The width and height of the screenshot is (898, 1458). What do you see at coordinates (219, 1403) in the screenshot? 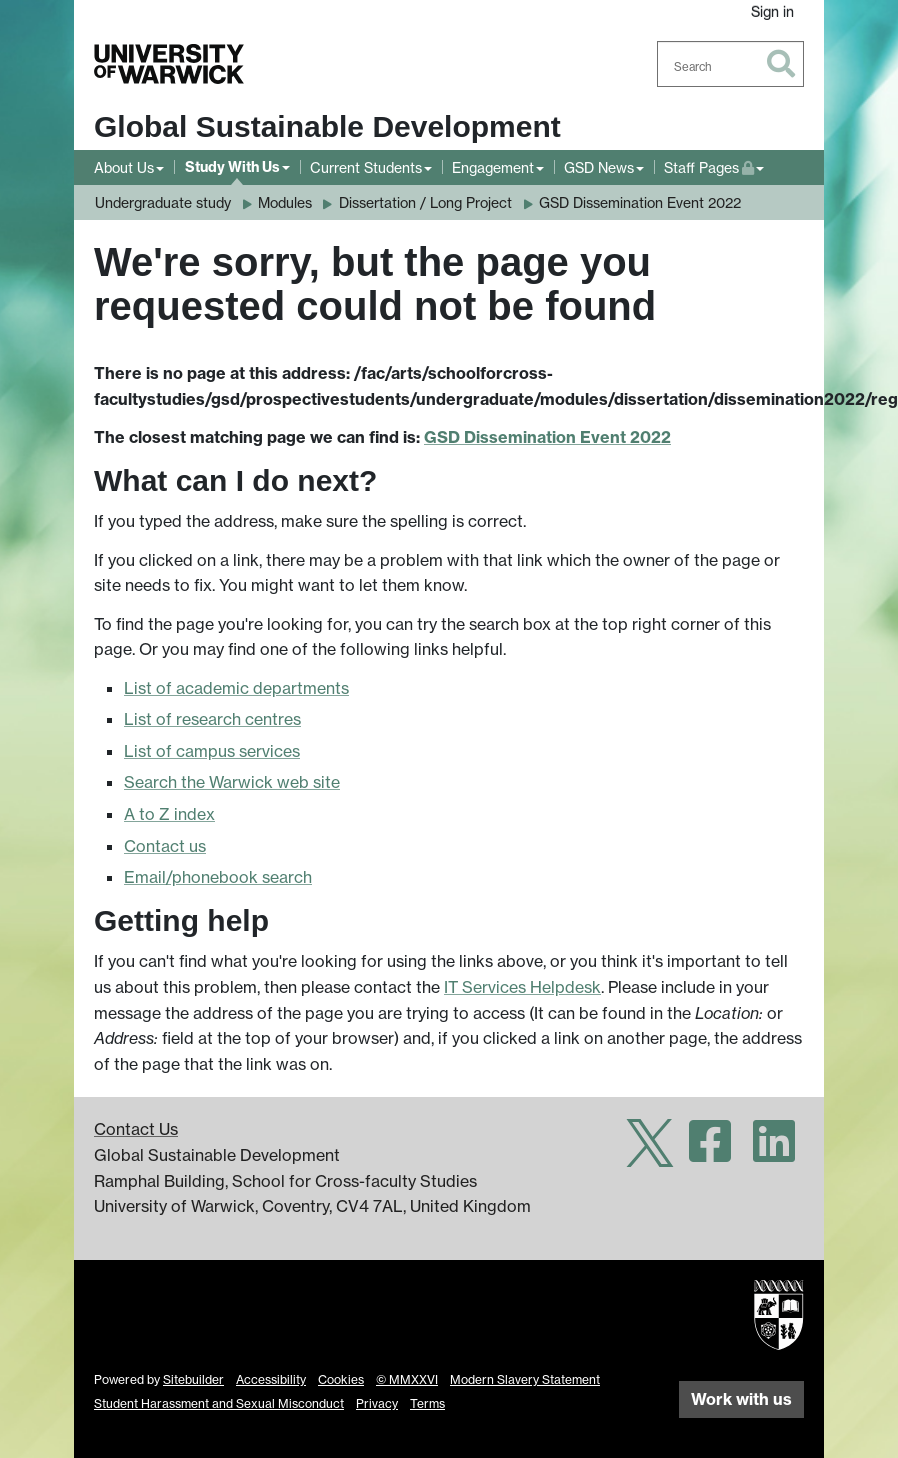
I see `Student Harassment and Sexual Misconduct` at bounding box center [219, 1403].